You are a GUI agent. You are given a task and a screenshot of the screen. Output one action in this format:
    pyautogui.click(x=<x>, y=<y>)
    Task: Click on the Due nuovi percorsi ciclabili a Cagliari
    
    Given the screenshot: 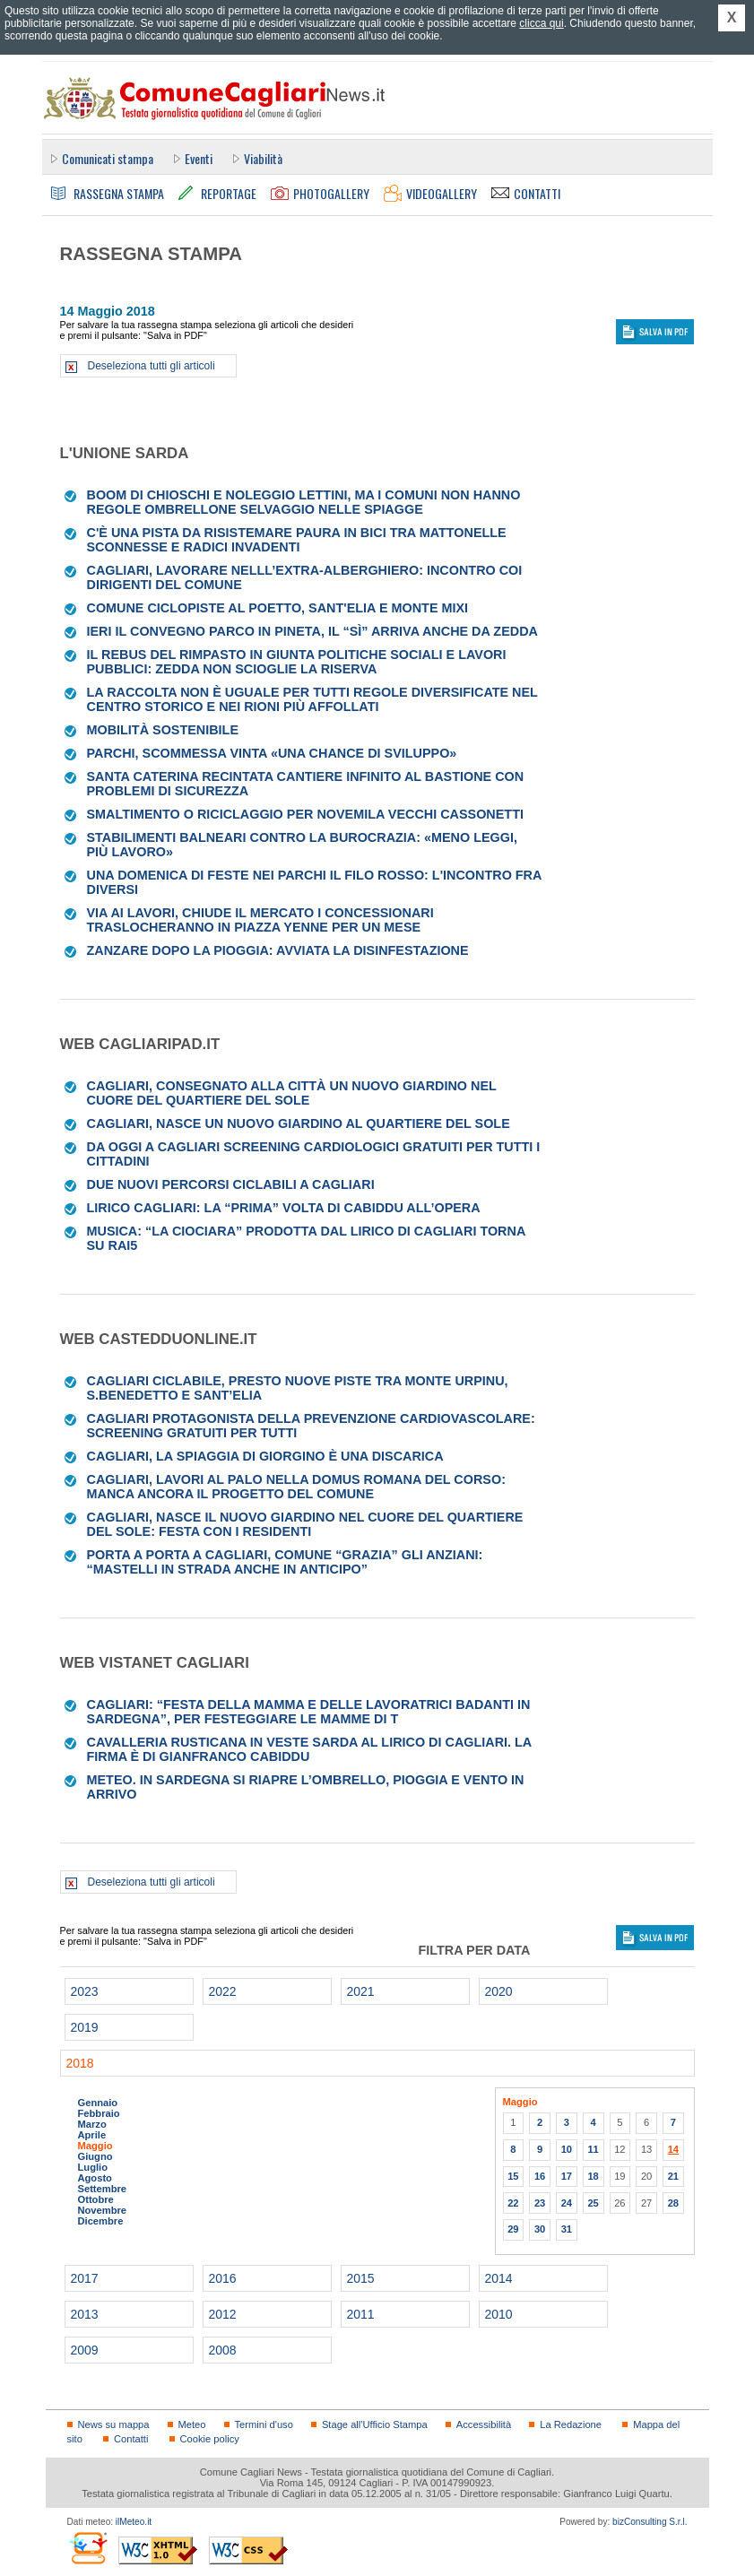 What is the action you would take?
    pyautogui.click(x=231, y=1184)
    